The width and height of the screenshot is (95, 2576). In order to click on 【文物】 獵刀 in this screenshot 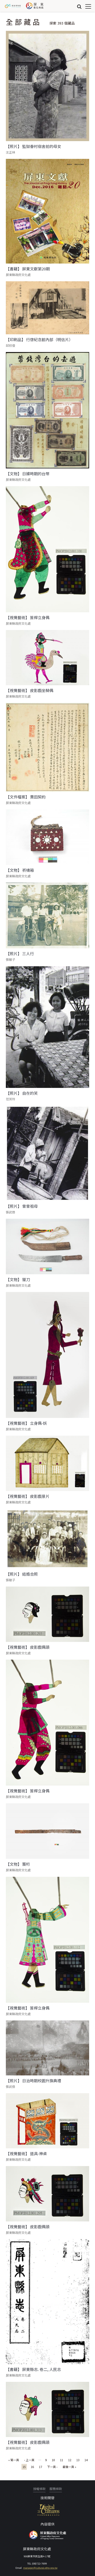, I will do `click(18, 1279)`.